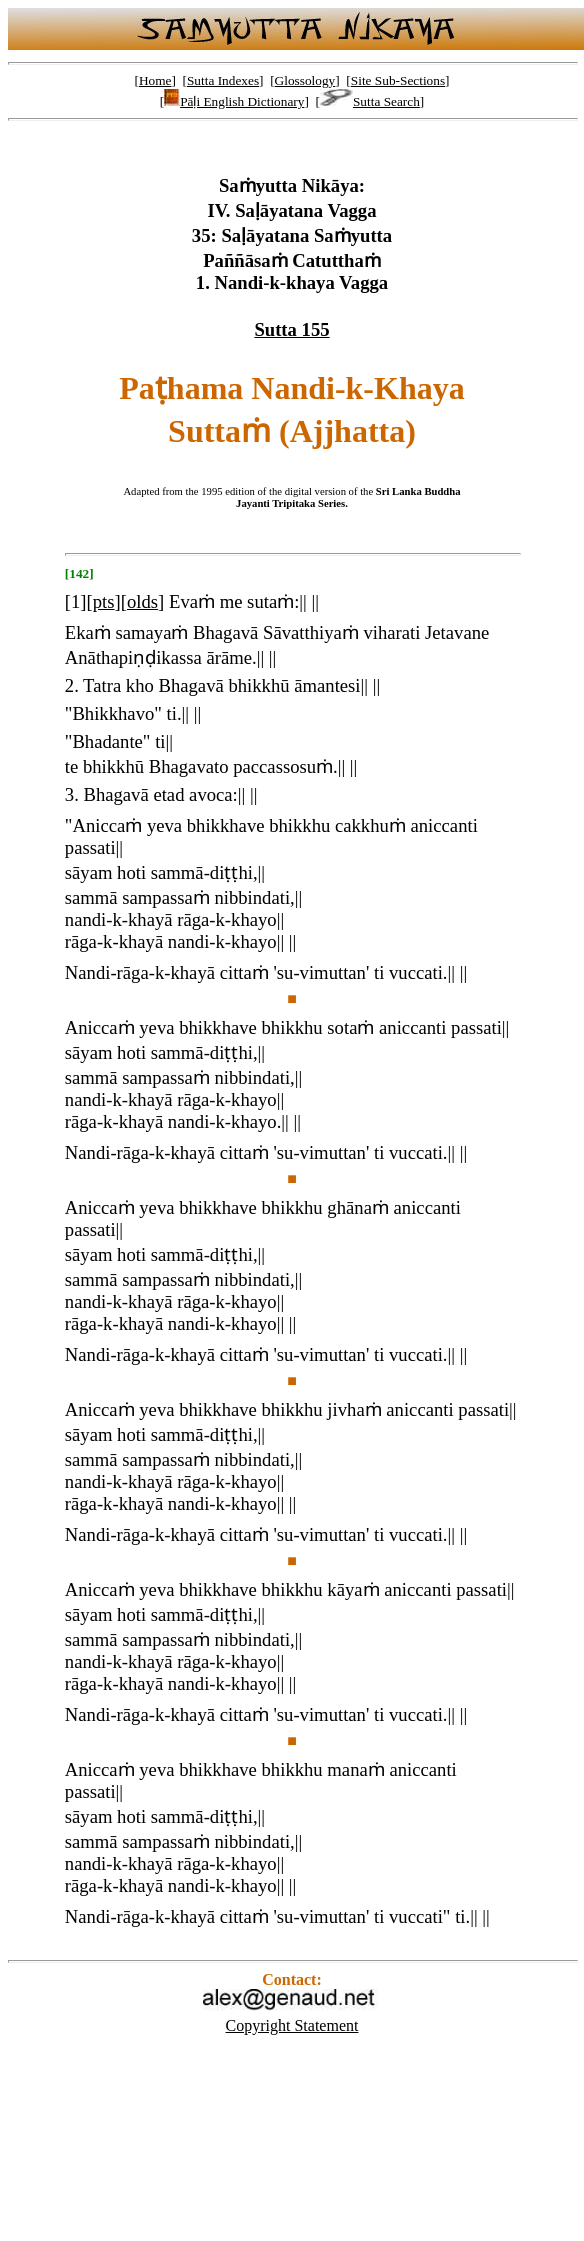 The height and width of the screenshot is (2241, 584). What do you see at coordinates (234, 101) in the screenshot?
I see `Pāḷi English Dictionary` at bounding box center [234, 101].